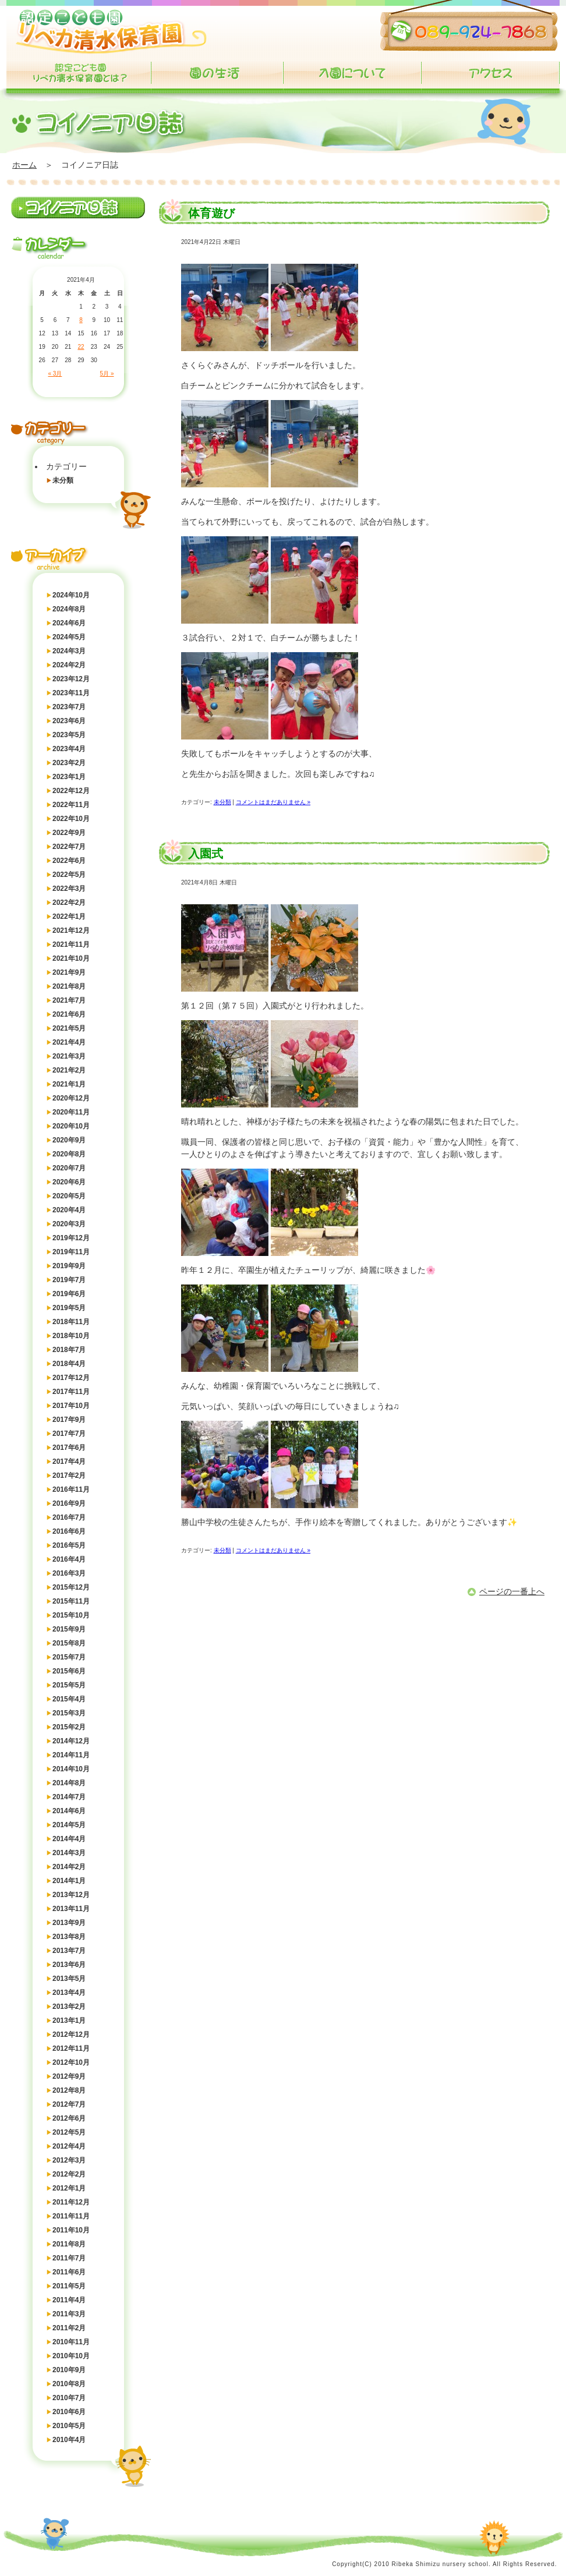 The image size is (566, 2576). I want to click on 2014年7月, so click(69, 1797).